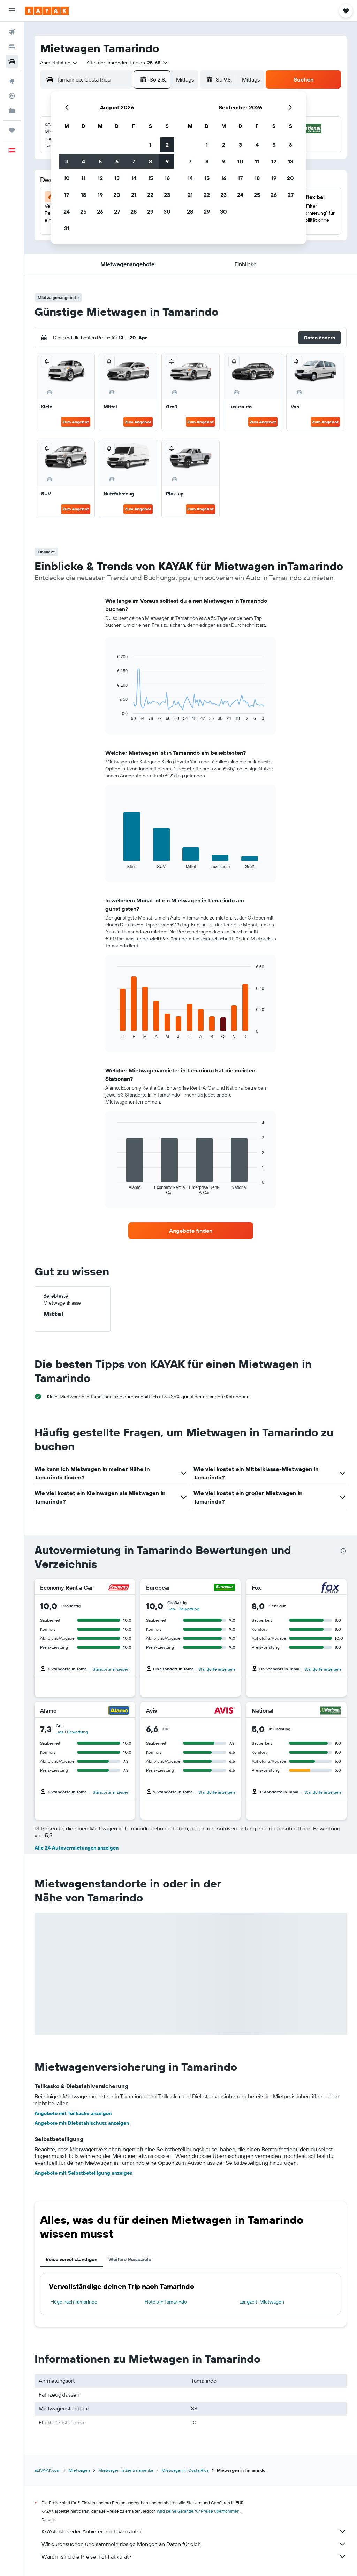  Describe the element at coordinates (133, 178) in the screenshot. I see `14 [button]` at that location.